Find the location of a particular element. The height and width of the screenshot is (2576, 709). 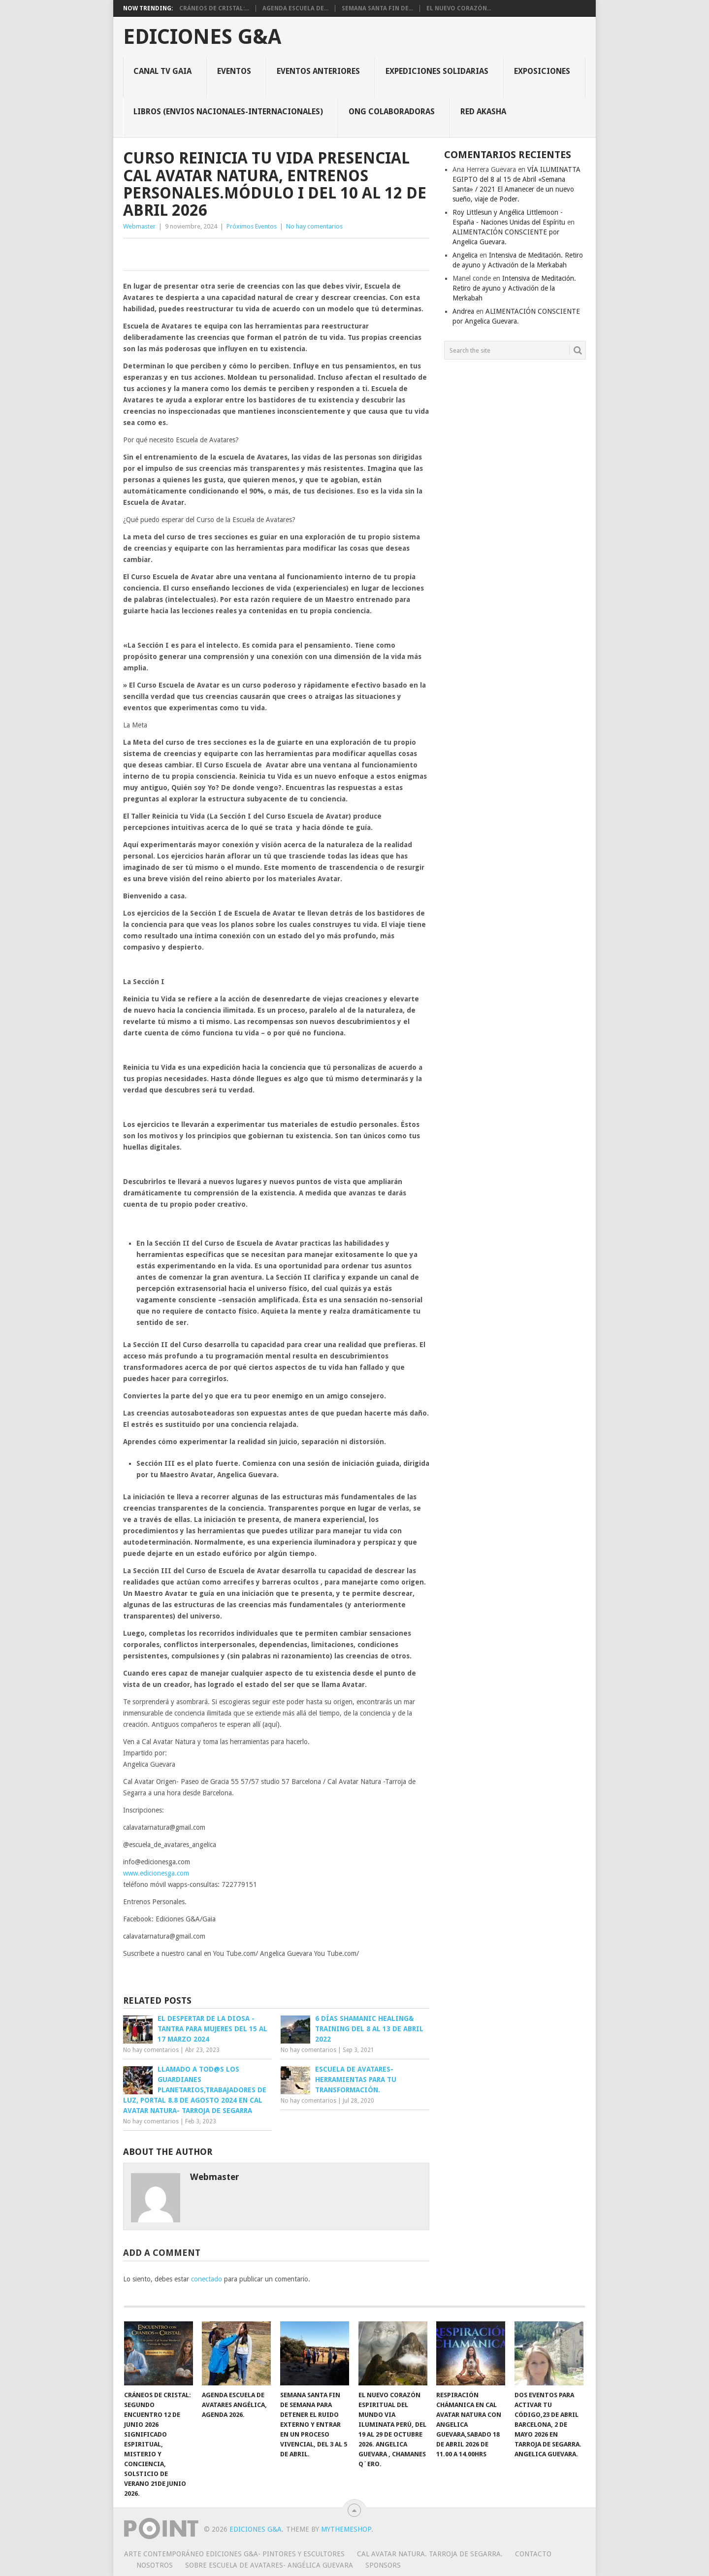

www.edicionesga.com is located at coordinates (156, 1873).